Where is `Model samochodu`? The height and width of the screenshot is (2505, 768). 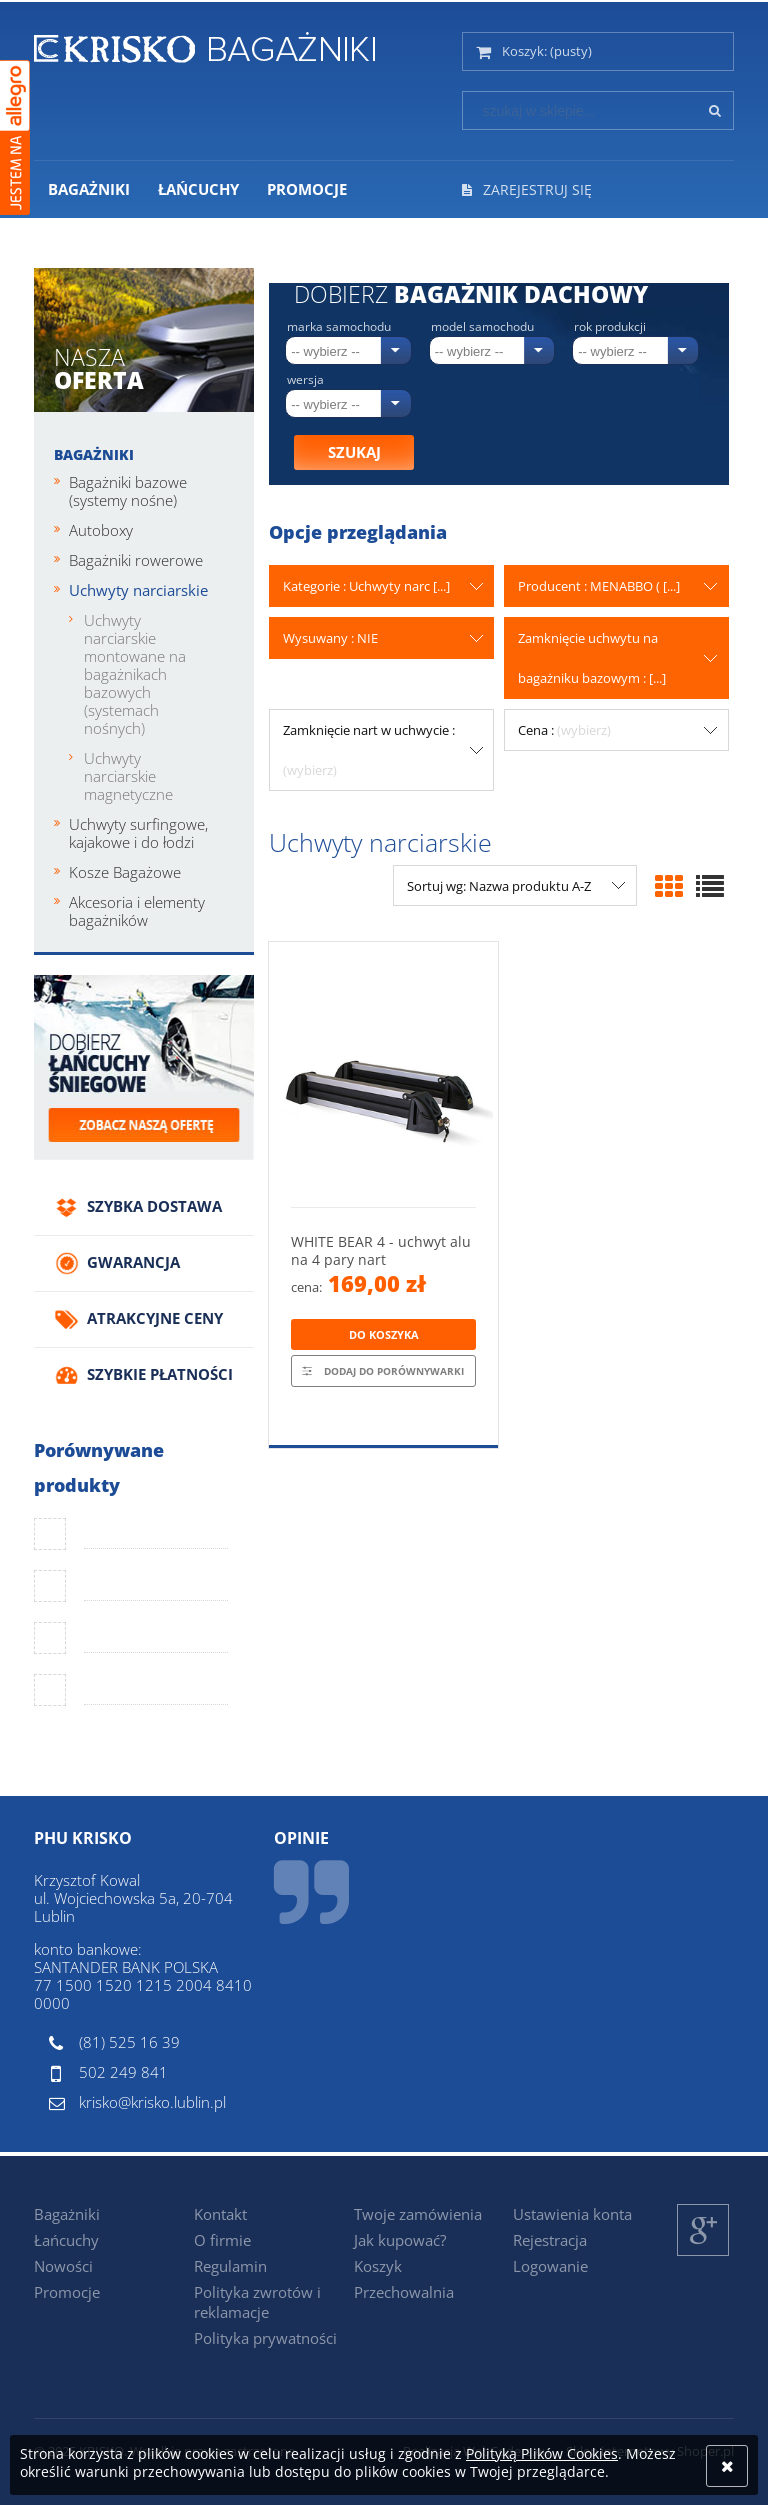
Model samochodu is located at coordinates (482, 327).